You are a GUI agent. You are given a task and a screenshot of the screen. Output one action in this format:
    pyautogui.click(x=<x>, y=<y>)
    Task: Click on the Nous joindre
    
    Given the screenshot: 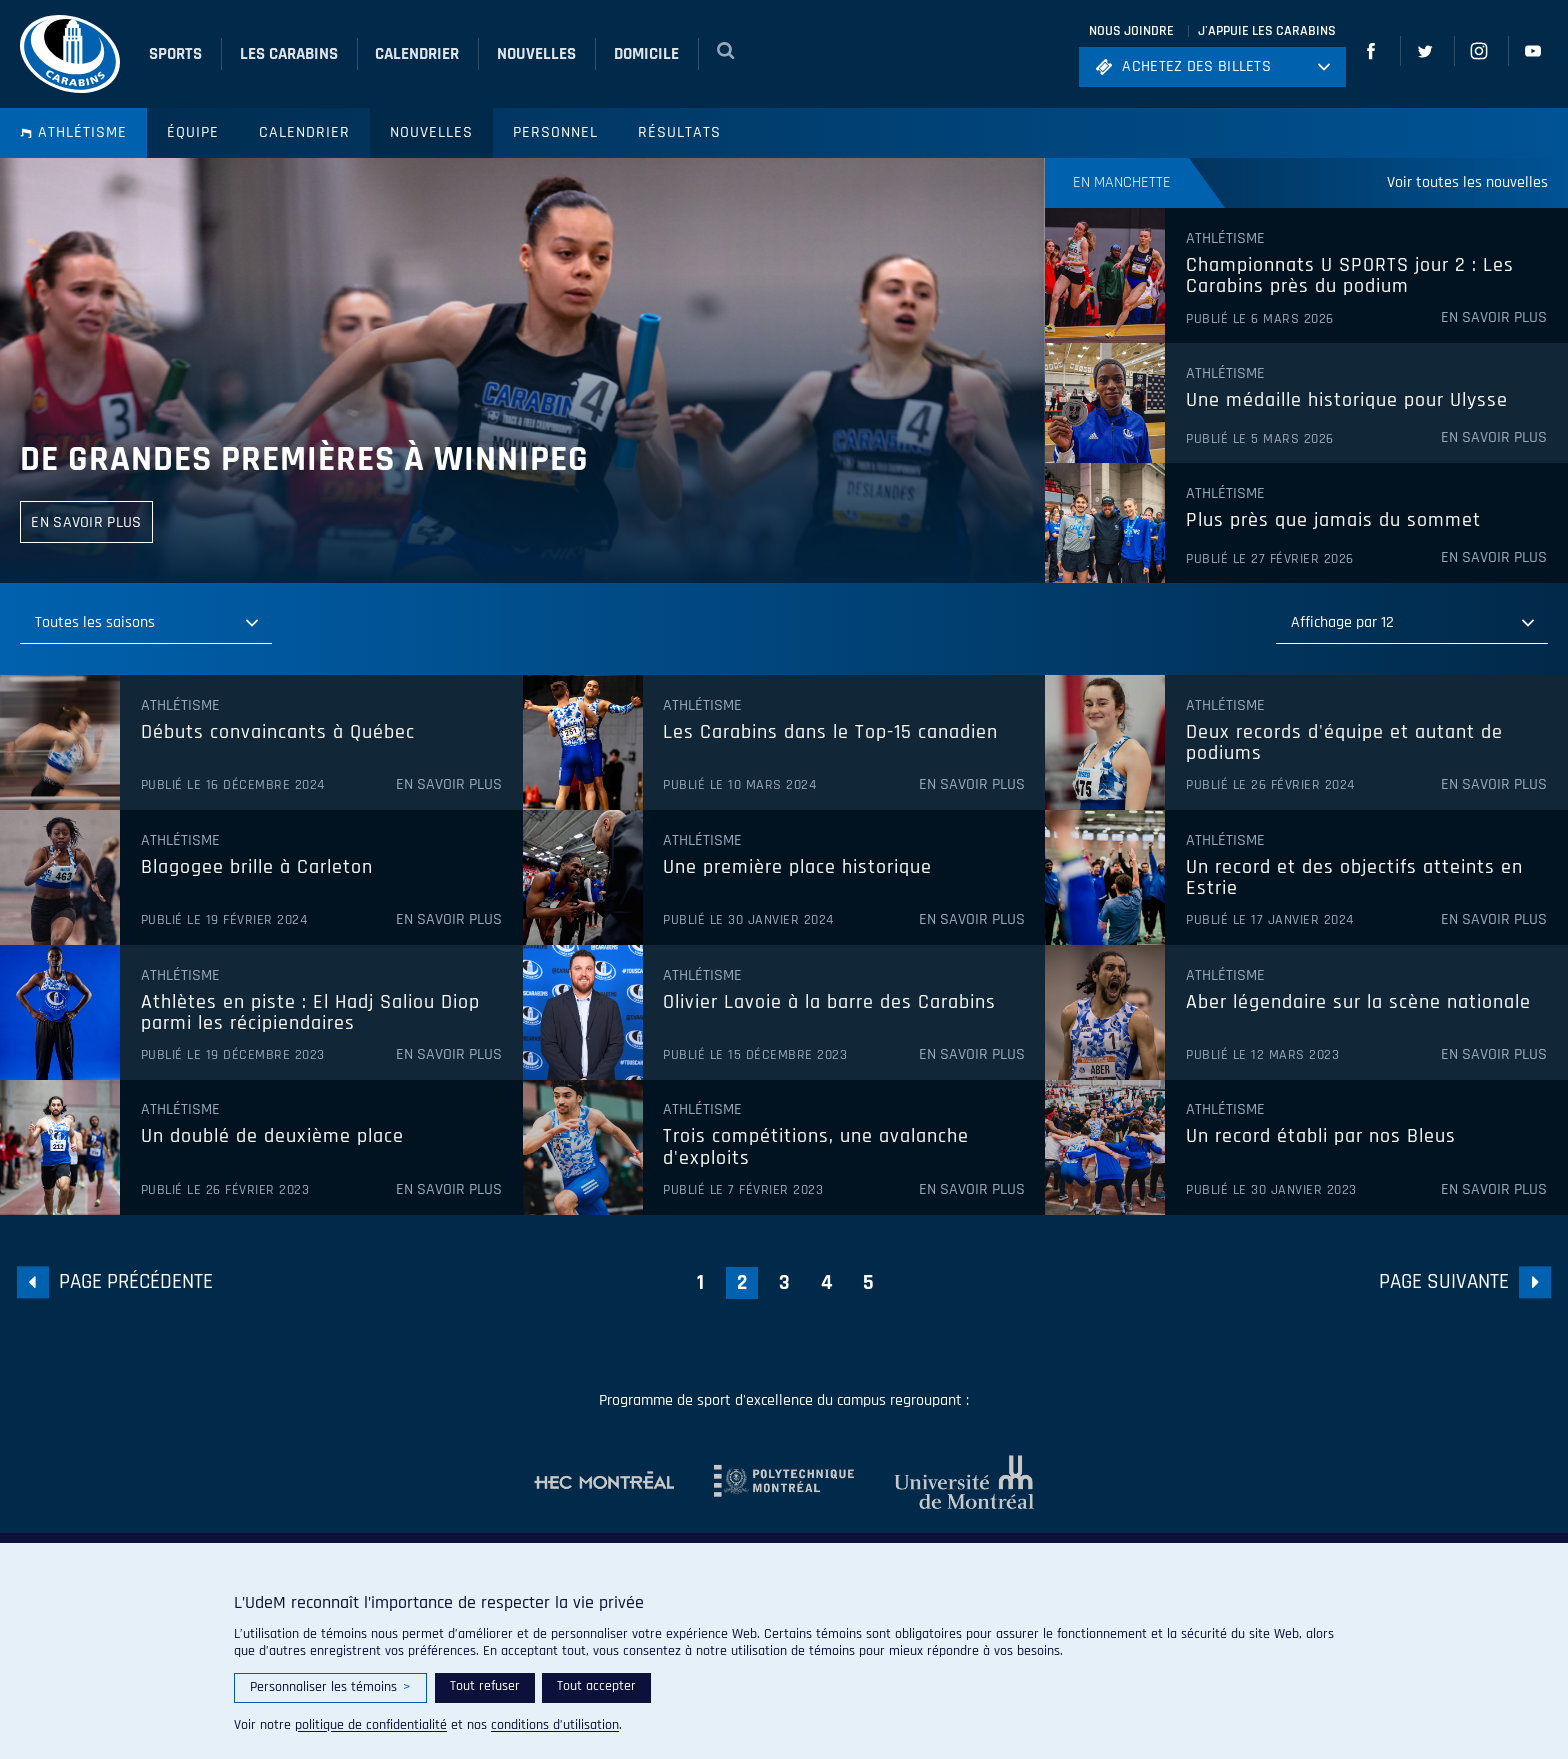 What is the action you would take?
    pyautogui.click(x=1131, y=31)
    